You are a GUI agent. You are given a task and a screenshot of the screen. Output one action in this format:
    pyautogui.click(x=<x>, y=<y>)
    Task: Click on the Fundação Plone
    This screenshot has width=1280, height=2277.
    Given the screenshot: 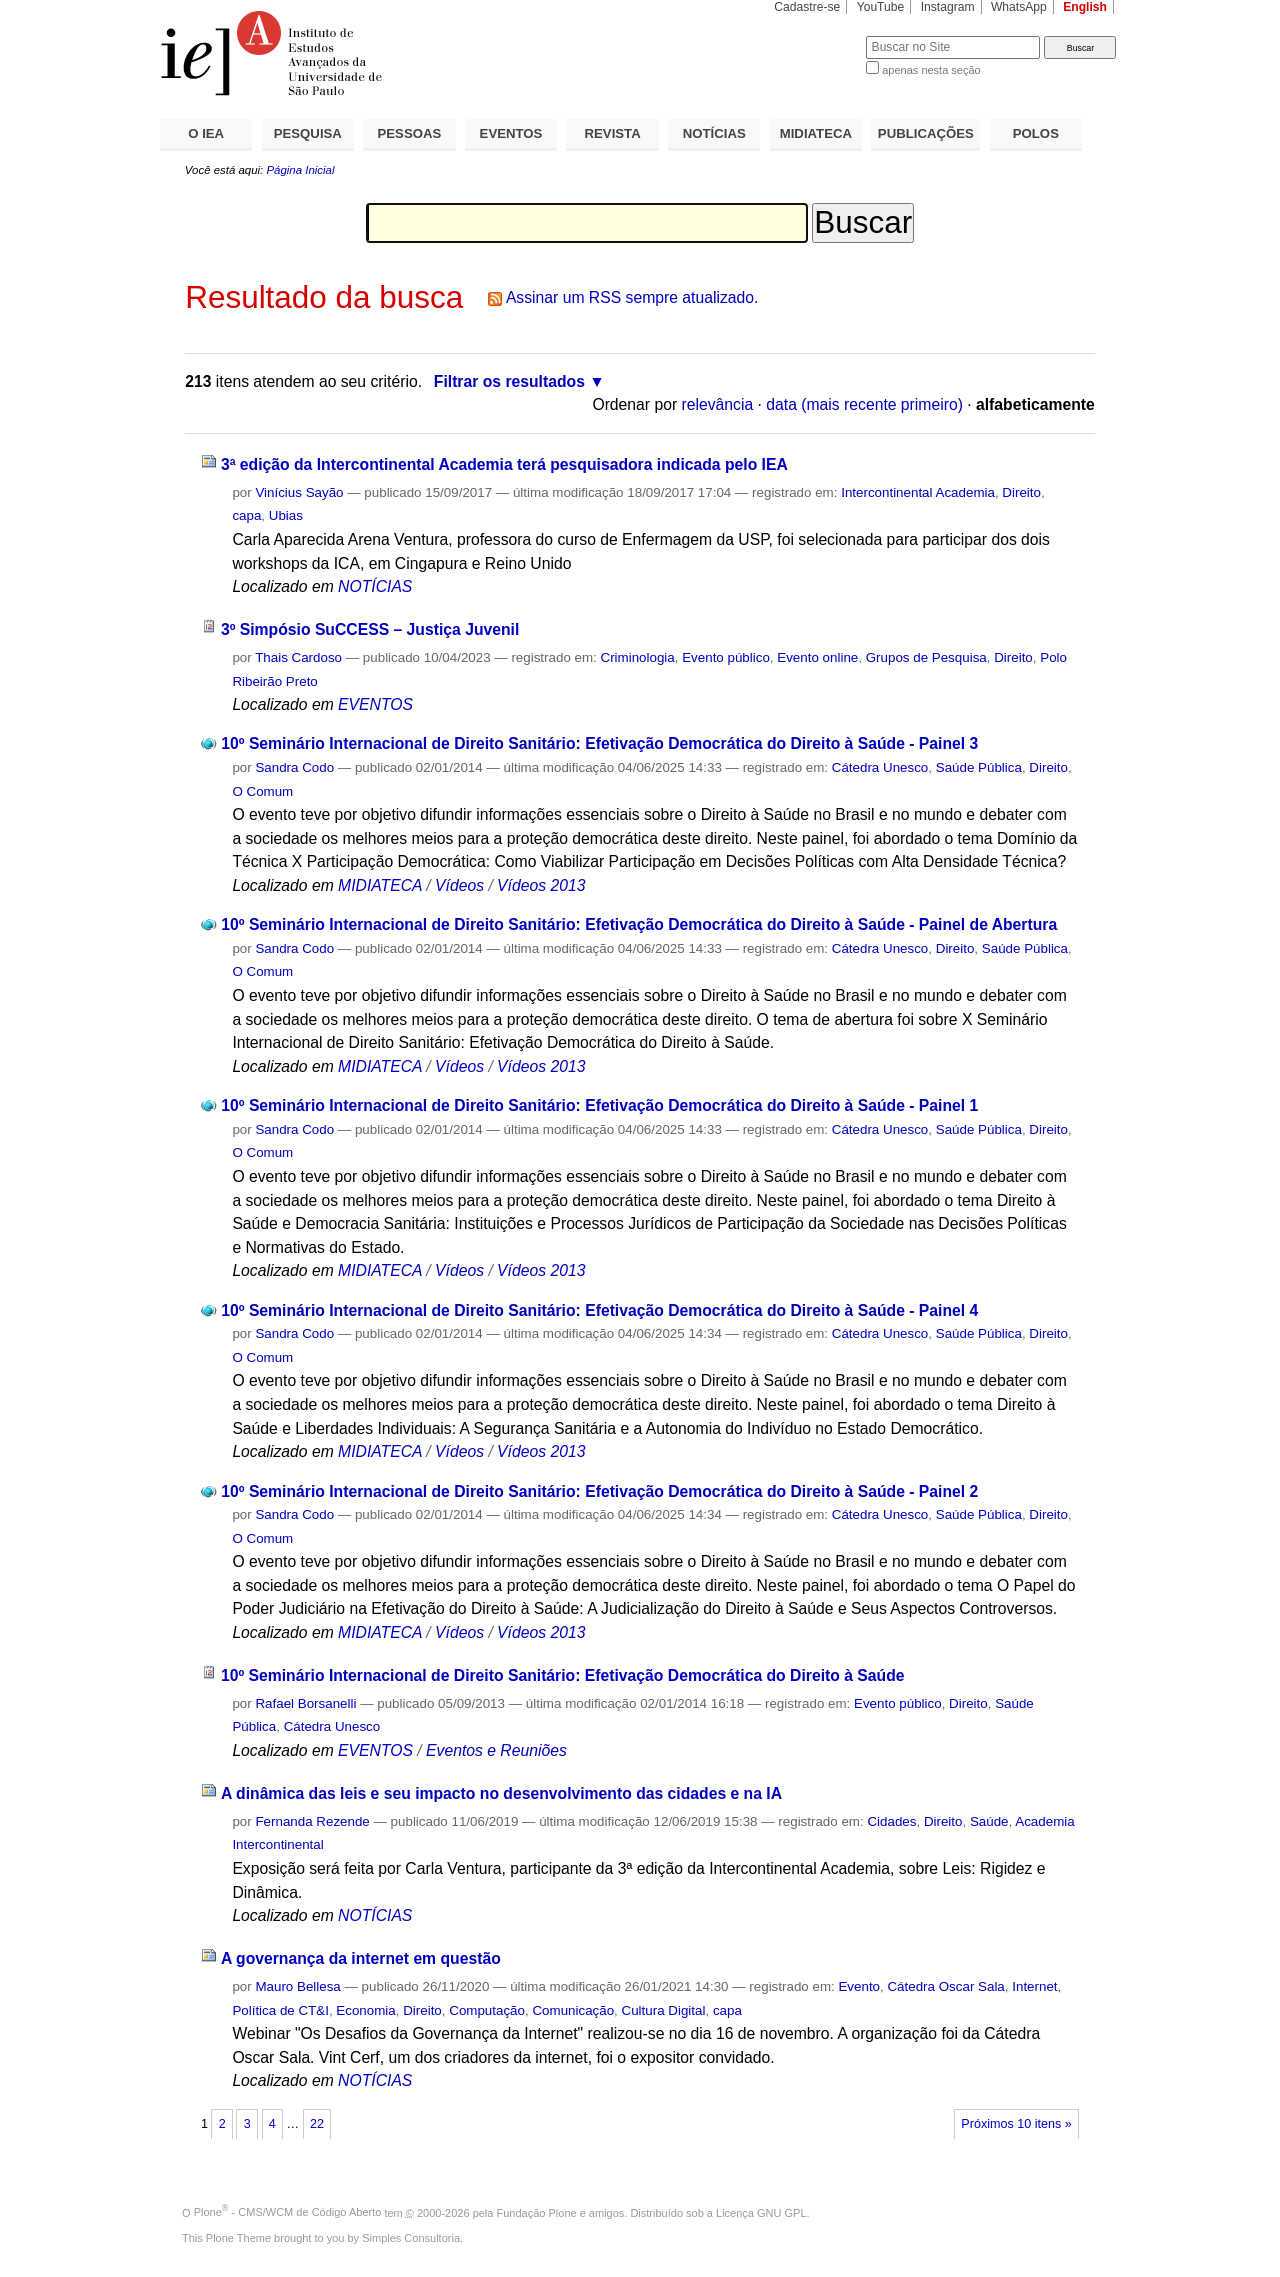 What is the action you would take?
    pyautogui.click(x=537, y=2212)
    